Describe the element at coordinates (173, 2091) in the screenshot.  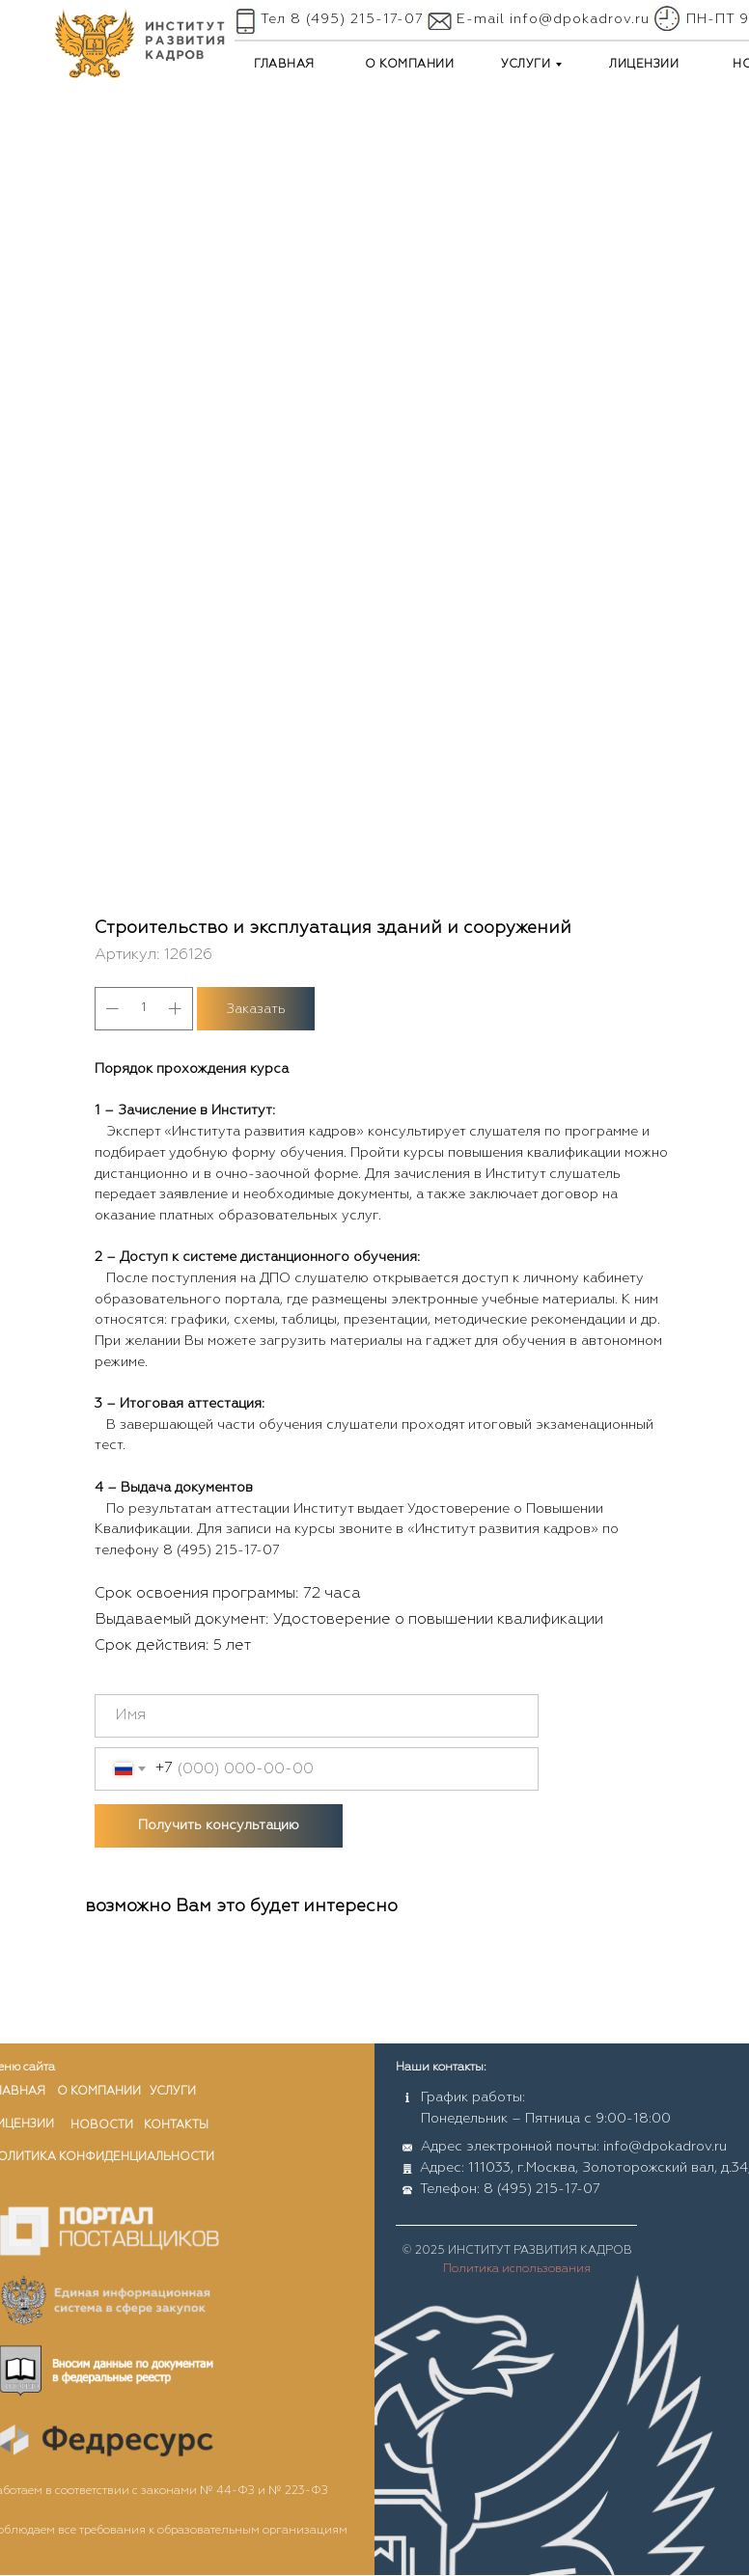
I see `услуги` at that location.